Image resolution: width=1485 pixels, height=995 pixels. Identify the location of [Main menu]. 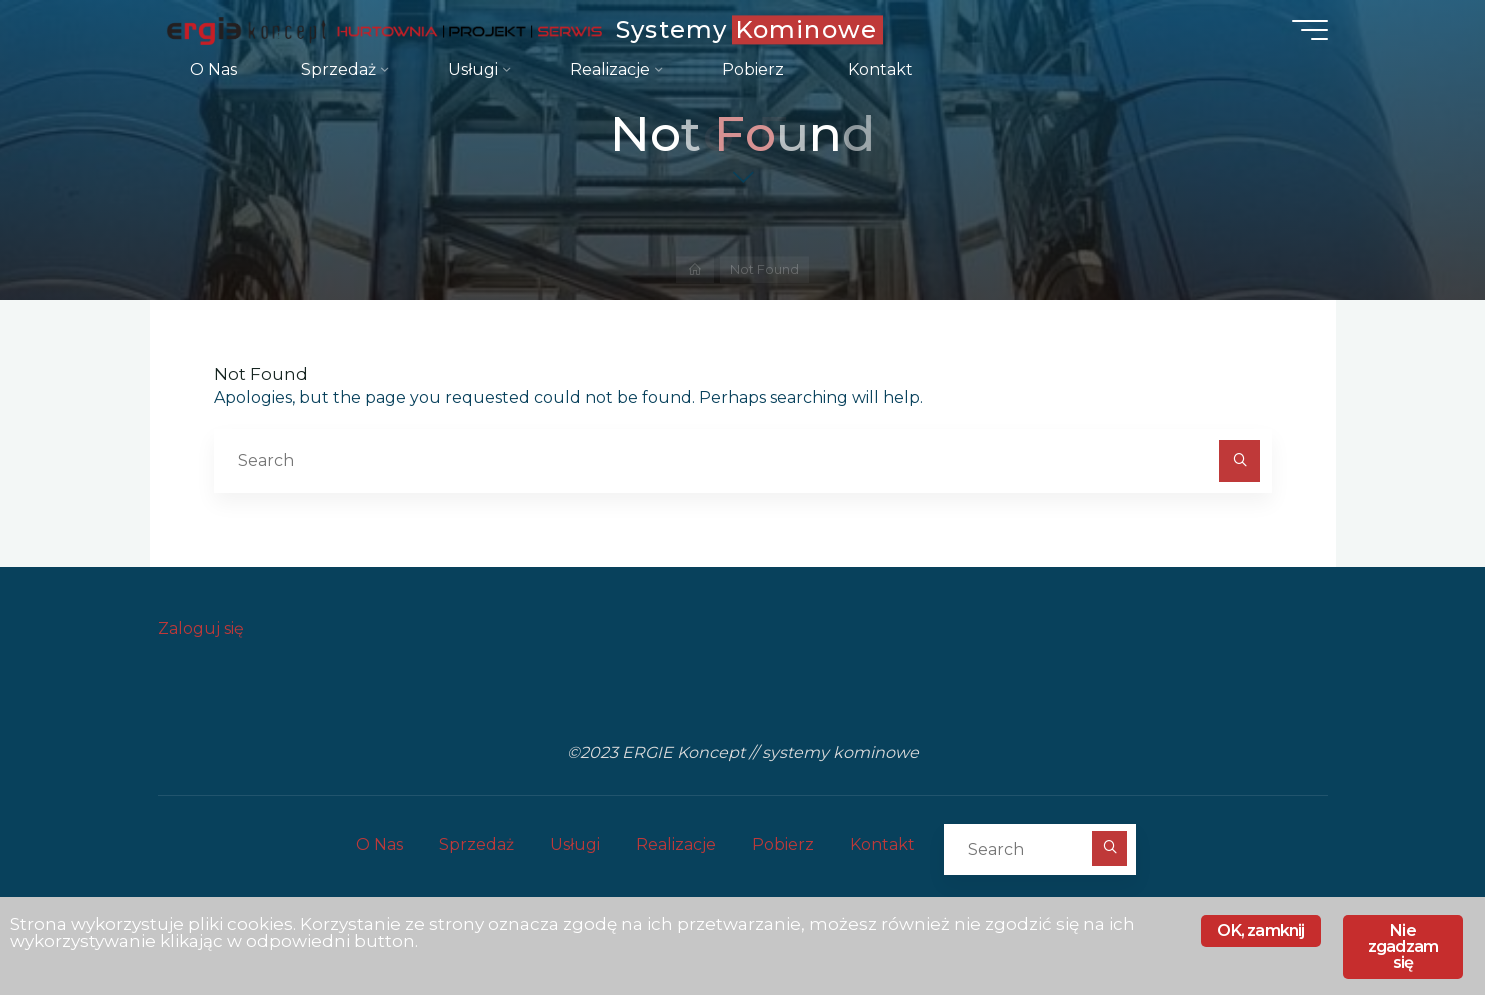
(1310, 30).